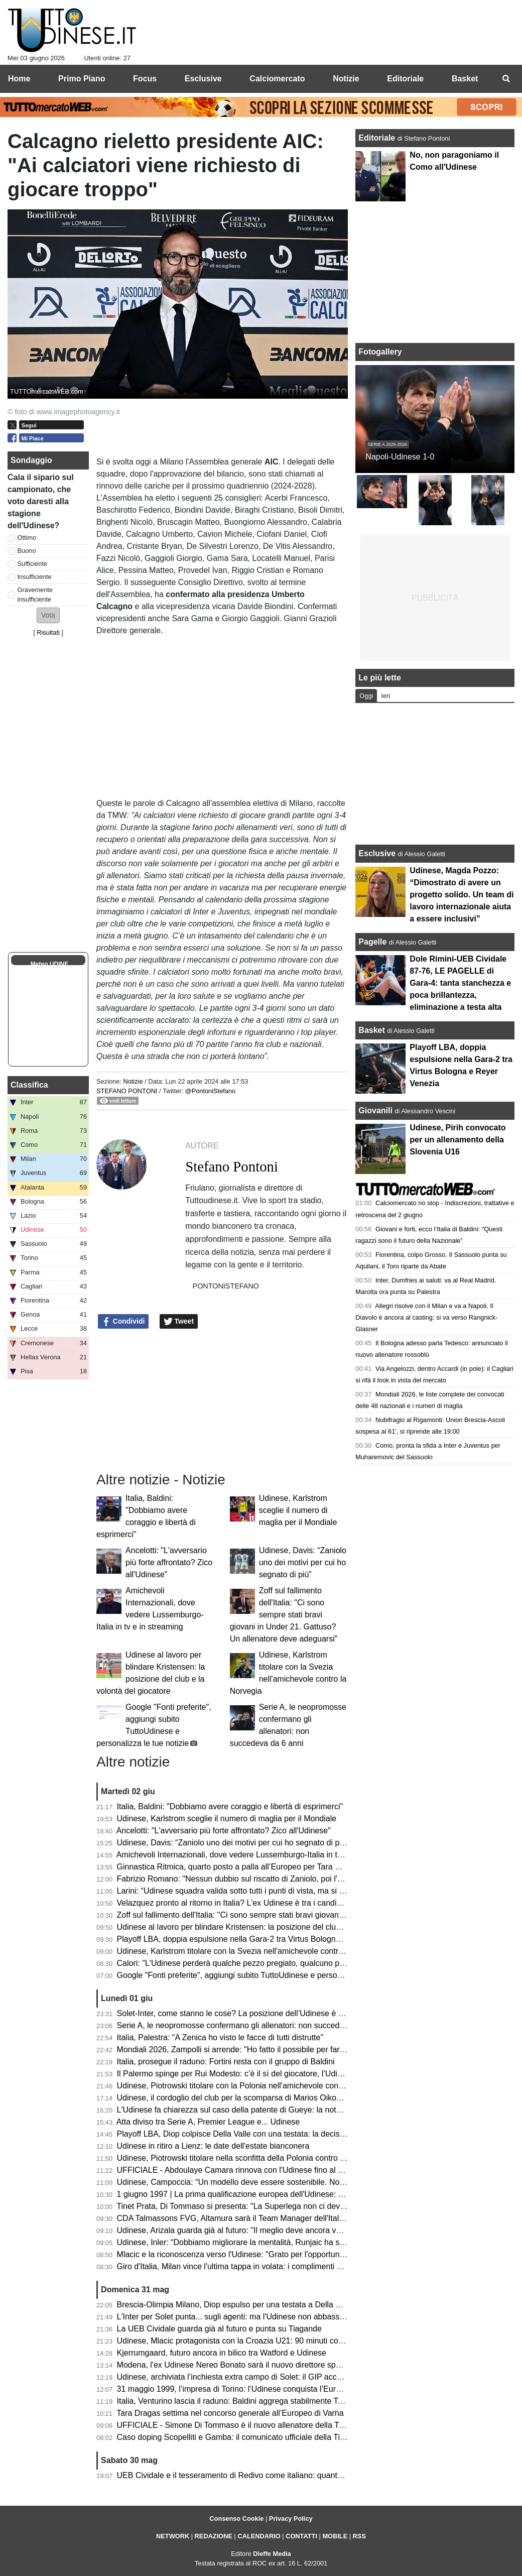 The width and height of the screenshot is (522, 2576). Describe the element at coordinates (179, 1321) in the screenshot. I see `Tweet` at that location.